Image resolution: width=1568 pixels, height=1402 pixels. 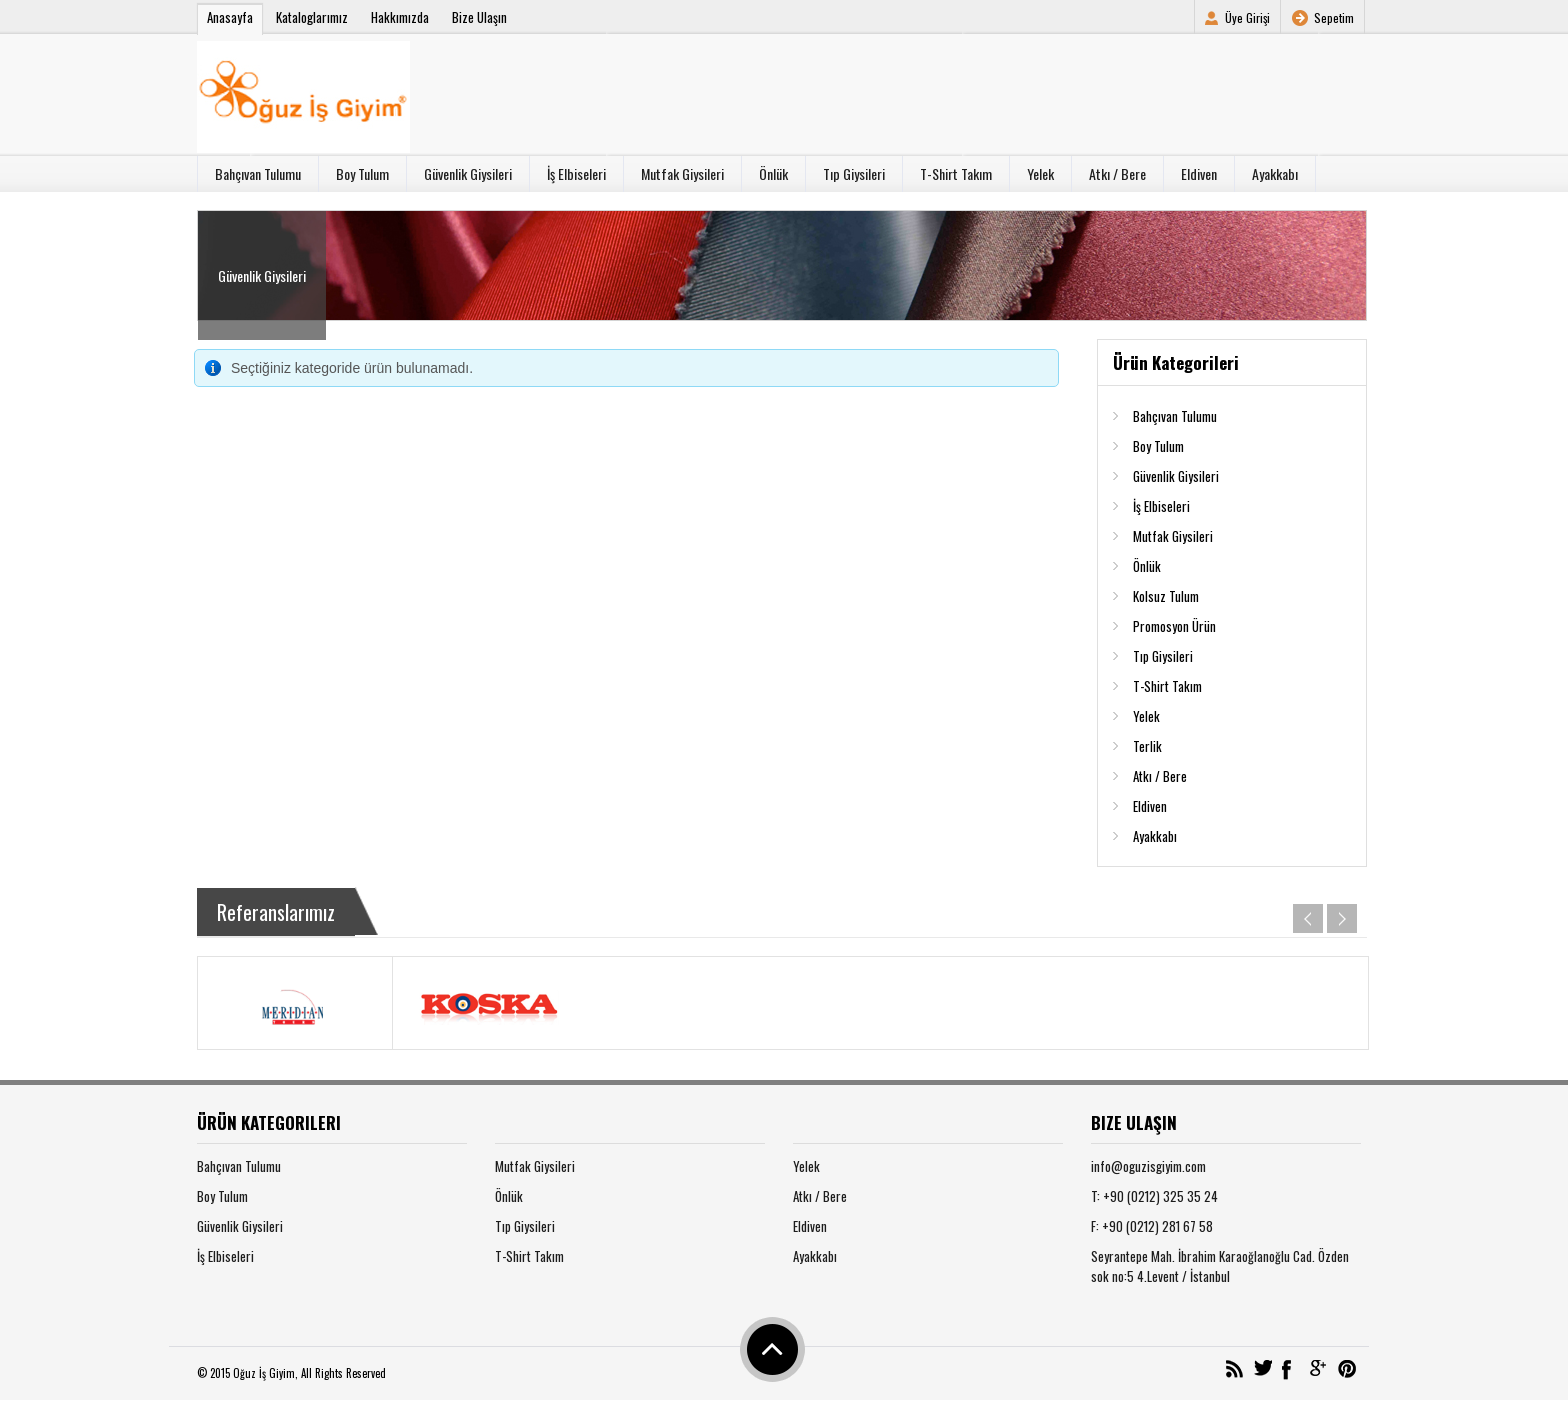 I want to click on Sepetim, so click(x=1334, y=17).